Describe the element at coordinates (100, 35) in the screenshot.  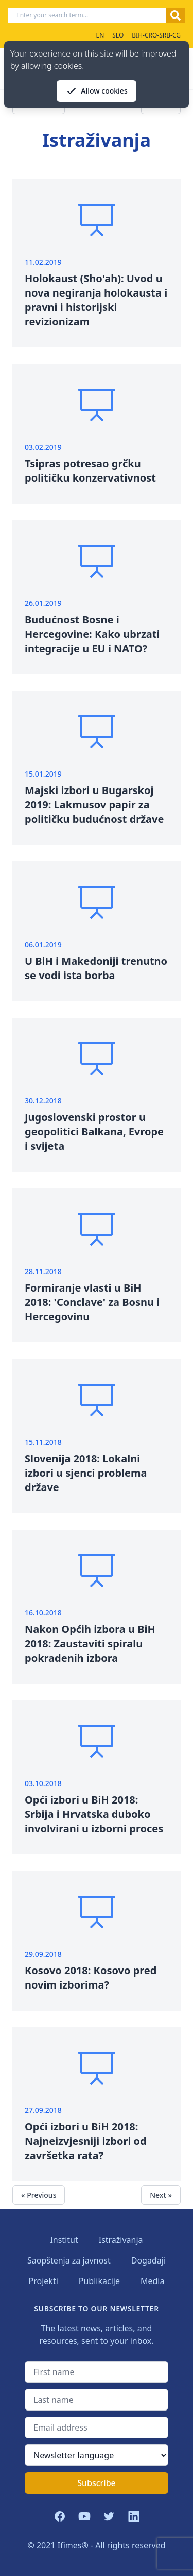
I see `EN` at that location.